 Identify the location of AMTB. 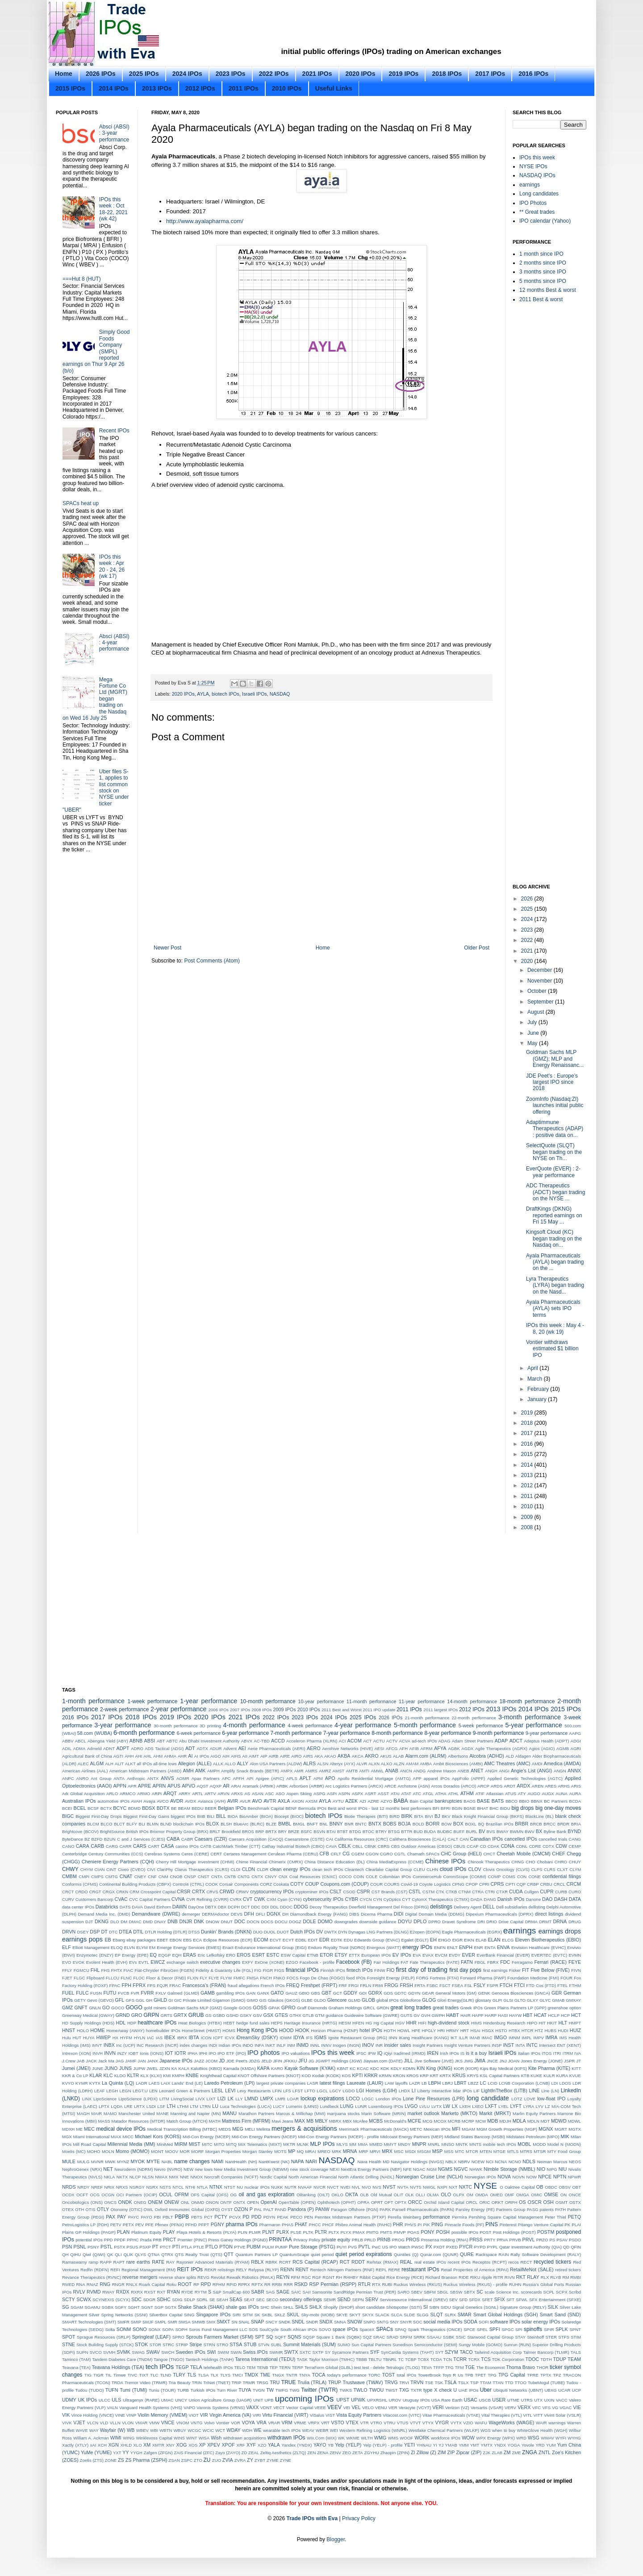
(352, 1770).